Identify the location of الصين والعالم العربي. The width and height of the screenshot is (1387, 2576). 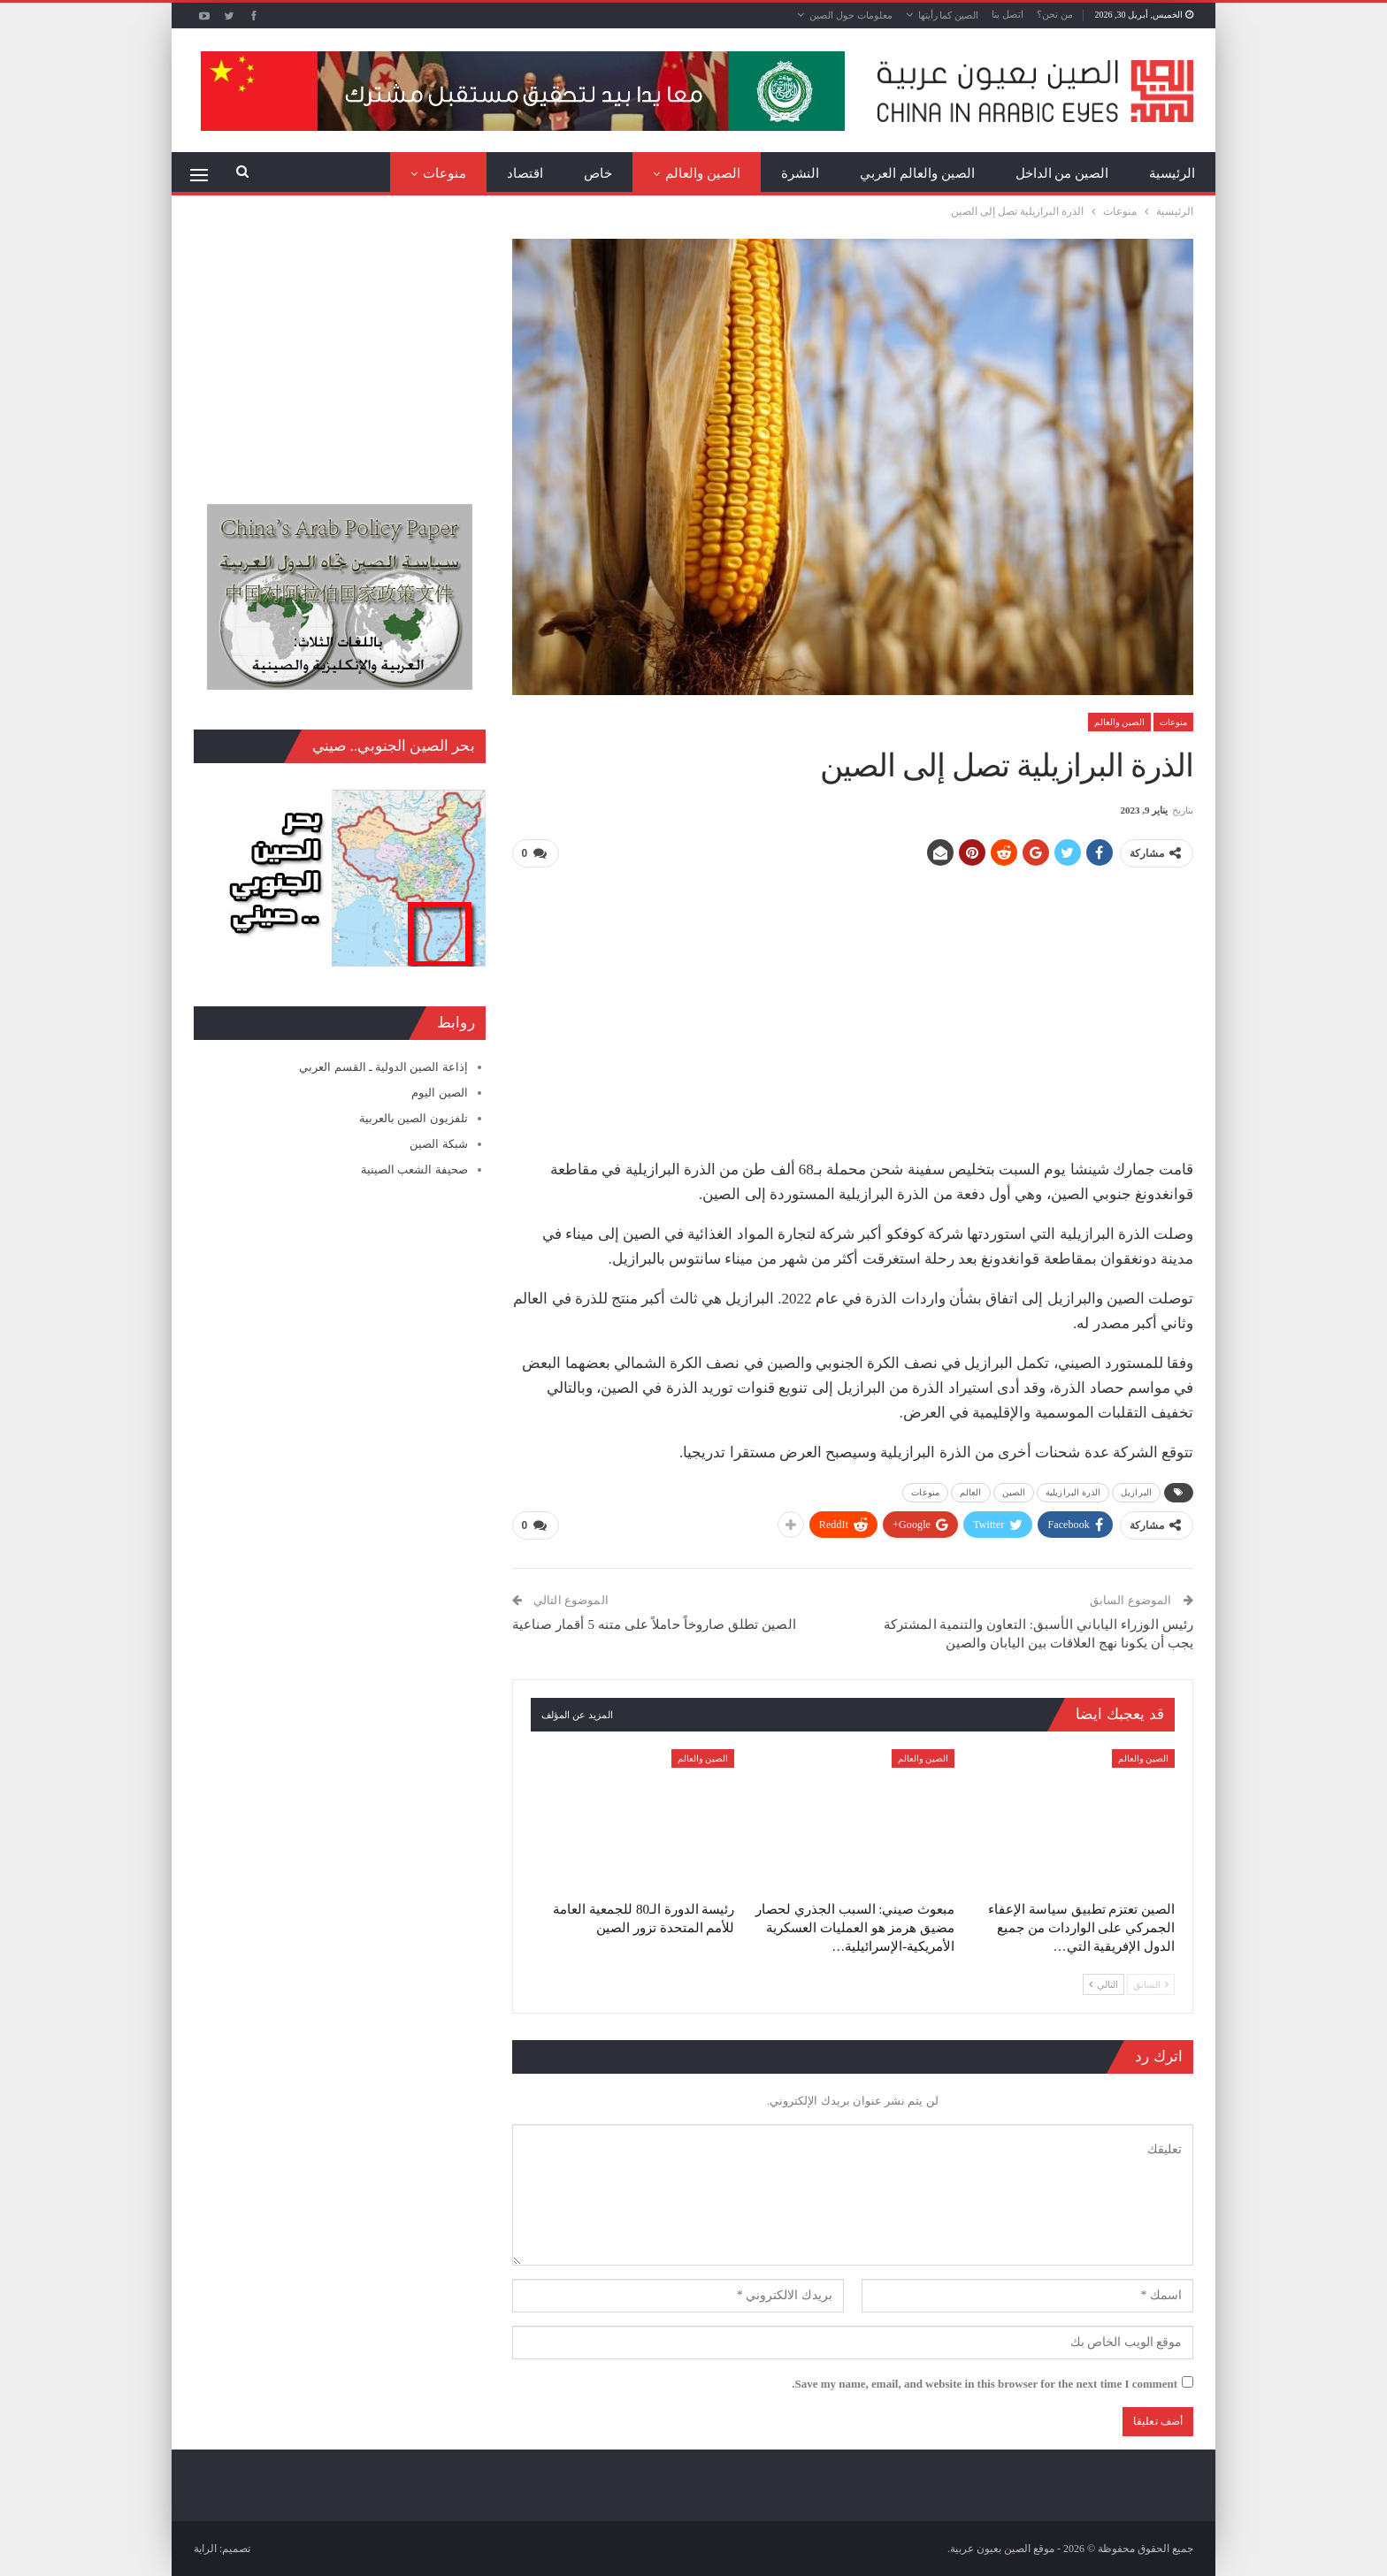
(917, 173).